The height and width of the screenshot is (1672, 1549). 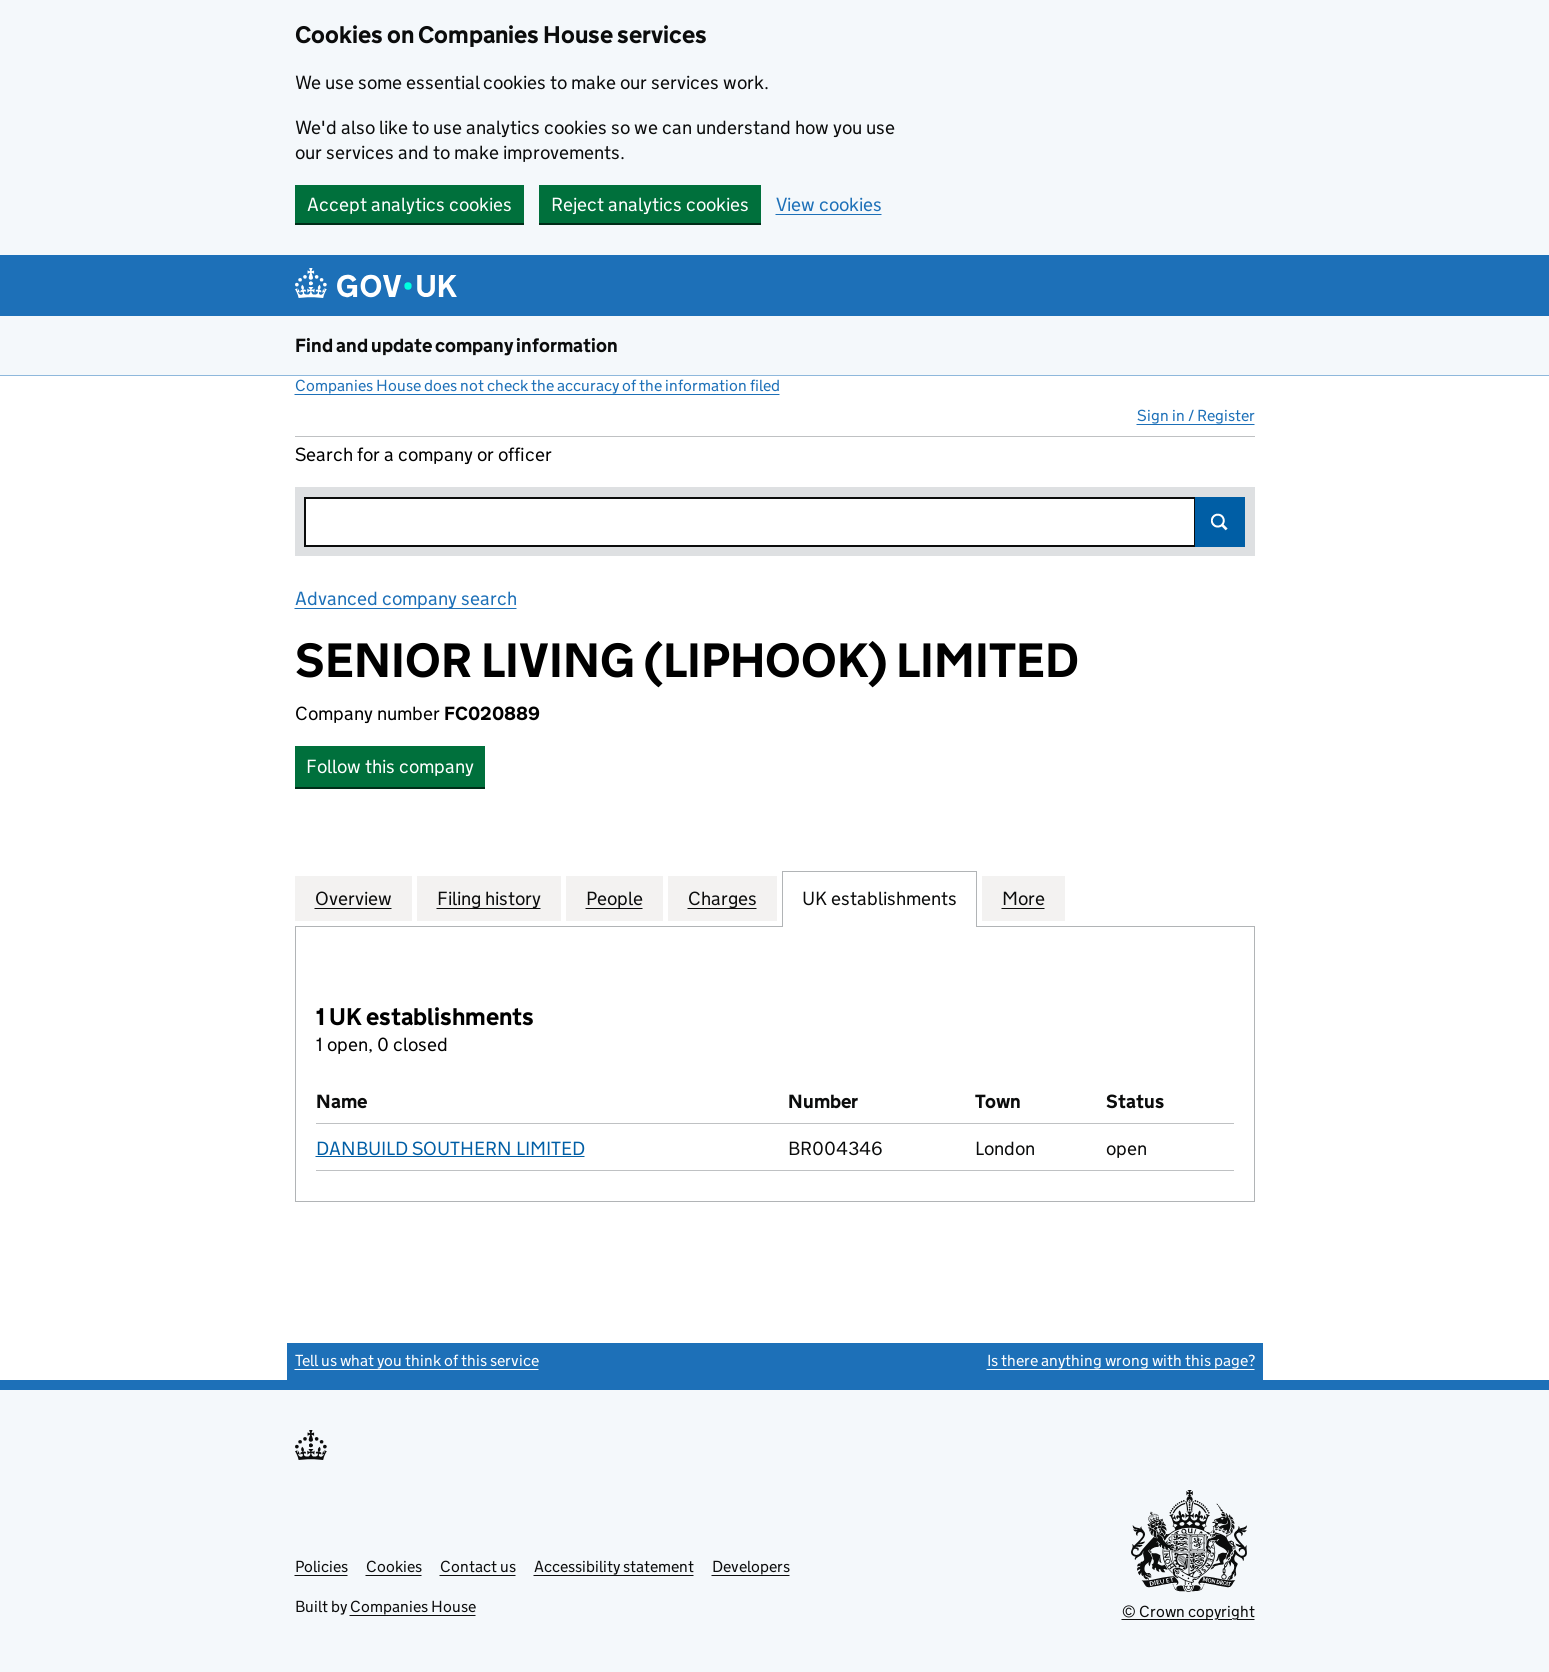 What do you see at coordinates (413, 1606) in the screenshot?
I see `Companies House` at bounding box center [413, 1606].